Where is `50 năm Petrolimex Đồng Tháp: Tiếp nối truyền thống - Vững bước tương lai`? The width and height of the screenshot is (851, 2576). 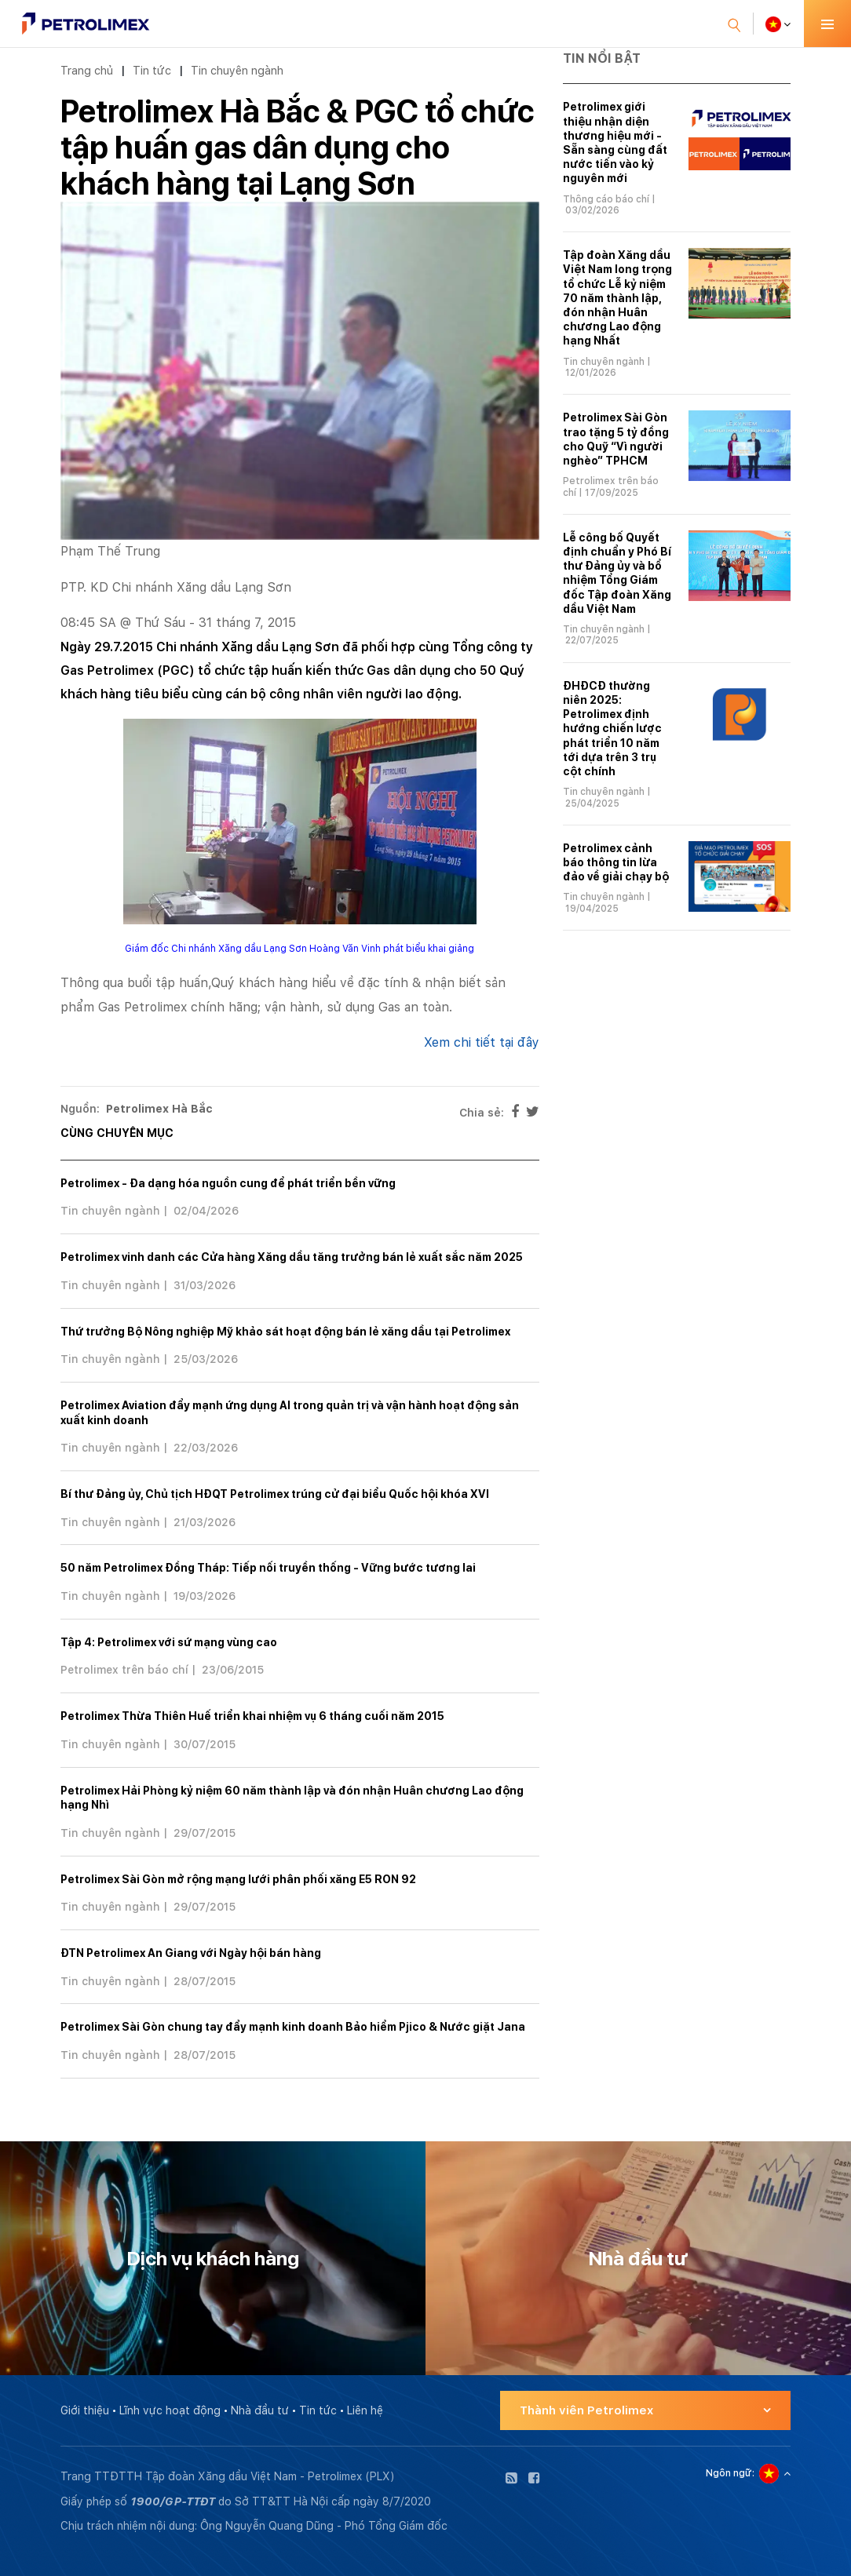 50 năm Petrolimex Đồng Tháp: Tiếp nối truyền thống - Vững bước tương lai is located at coordinates (268, 1567).